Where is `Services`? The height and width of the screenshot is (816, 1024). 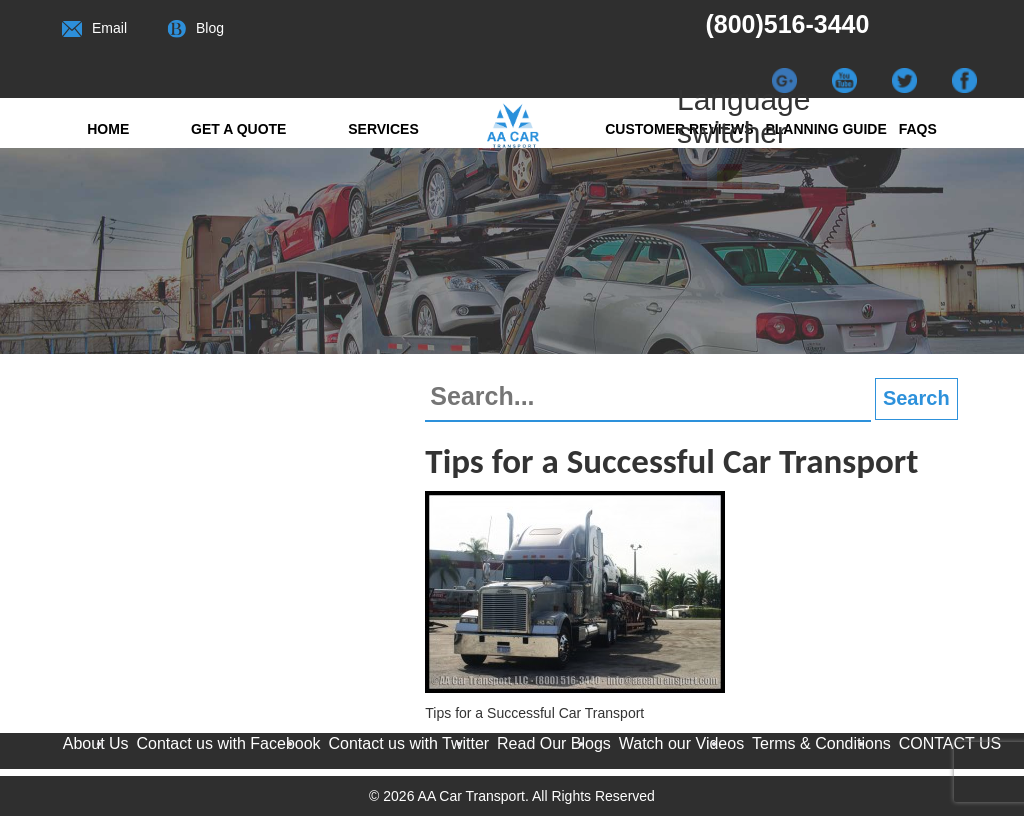 Services is located at coordinates (383, 129).